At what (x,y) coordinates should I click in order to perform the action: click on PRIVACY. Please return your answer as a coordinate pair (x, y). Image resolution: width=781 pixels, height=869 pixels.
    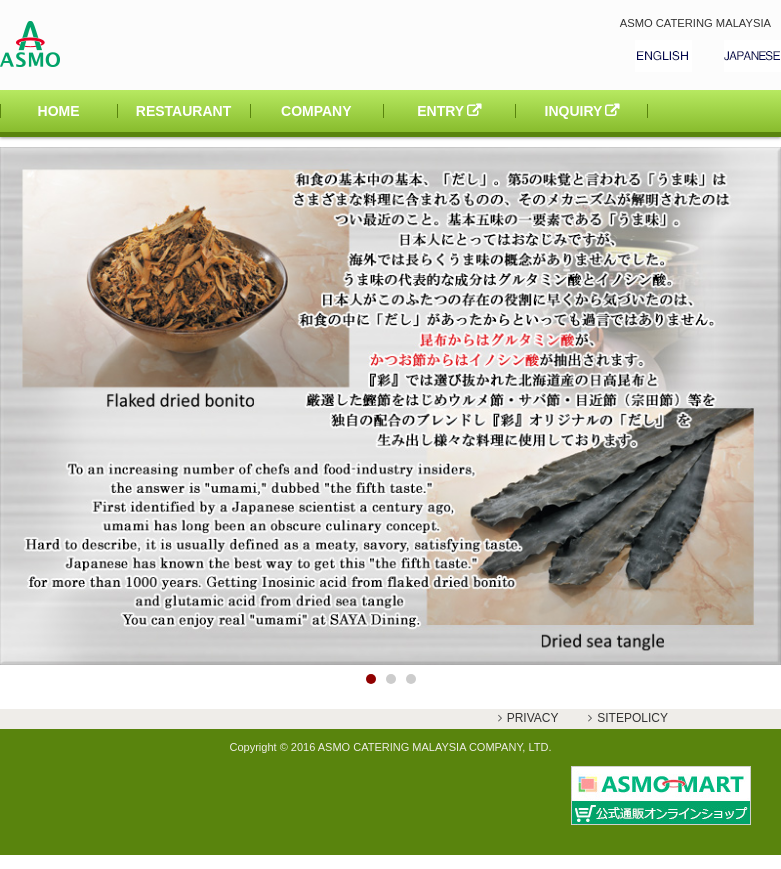
    Looking at the image, I should click on (533, 718).